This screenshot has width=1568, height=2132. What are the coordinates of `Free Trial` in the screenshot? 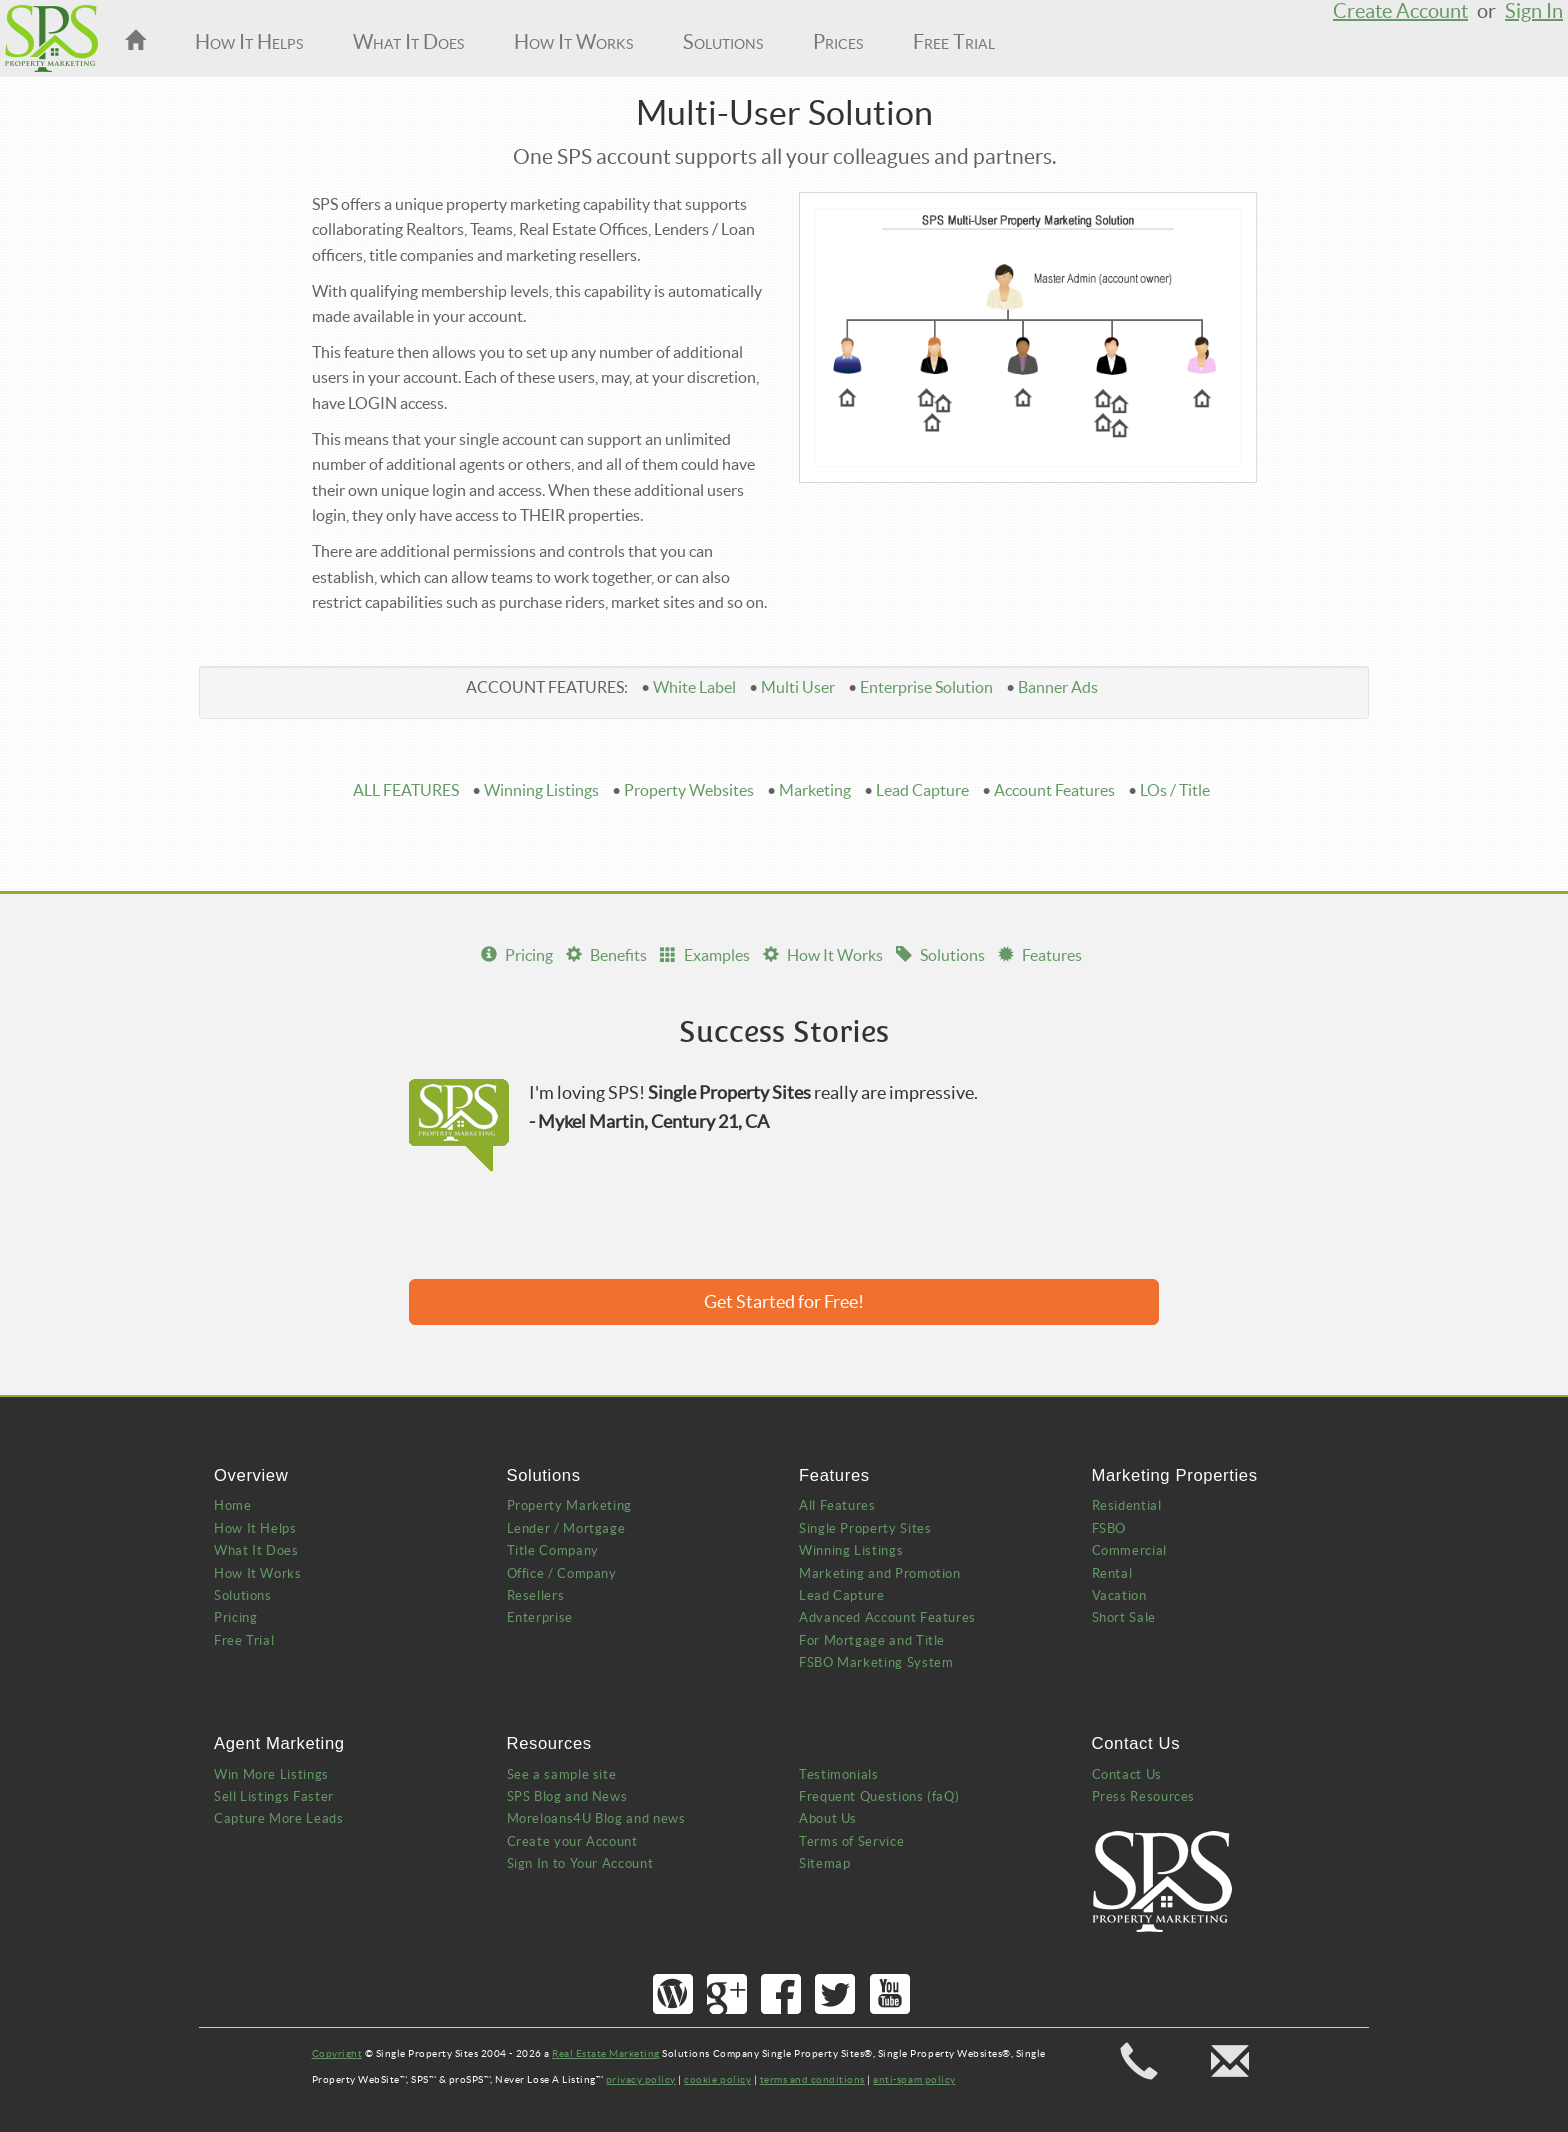 It's located at (954, 42).